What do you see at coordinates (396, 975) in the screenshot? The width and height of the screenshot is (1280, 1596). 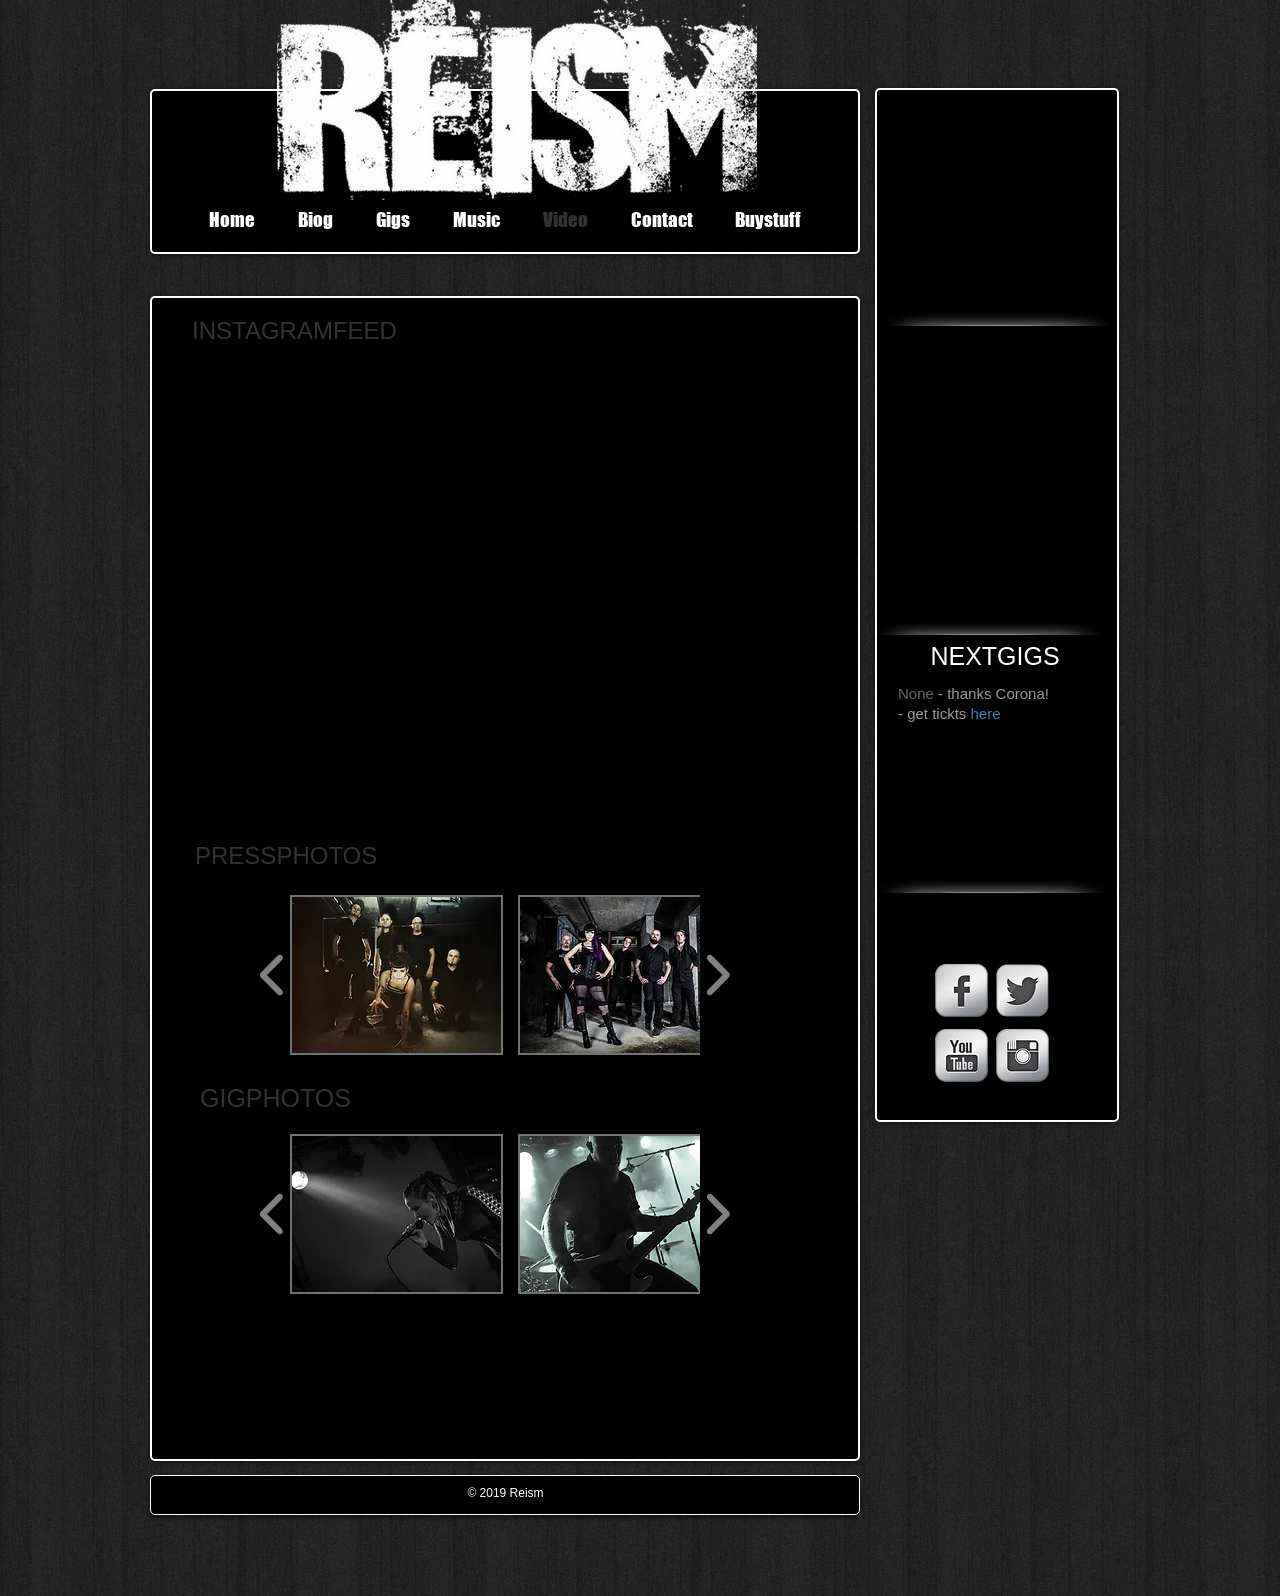 I see `[button]` at bounding box center [396, 975].